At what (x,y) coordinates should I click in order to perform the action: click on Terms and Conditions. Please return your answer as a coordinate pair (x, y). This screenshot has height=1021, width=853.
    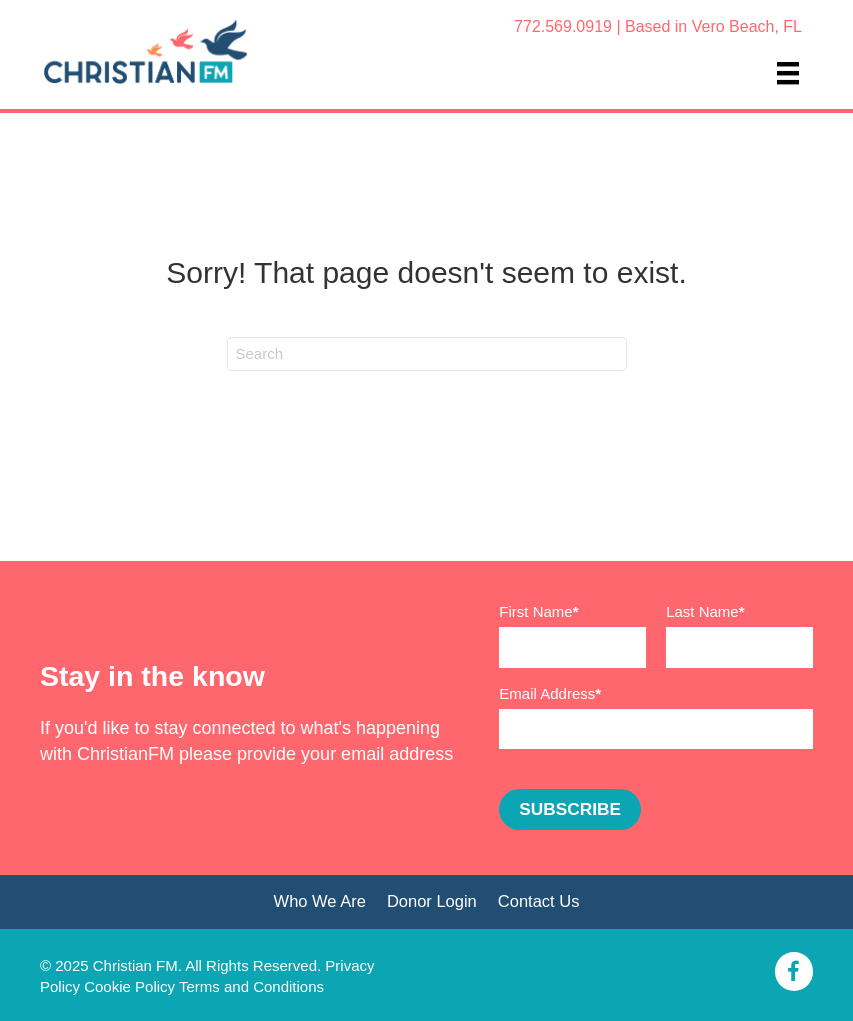
    Looking at the image, I should click on (251, 986).